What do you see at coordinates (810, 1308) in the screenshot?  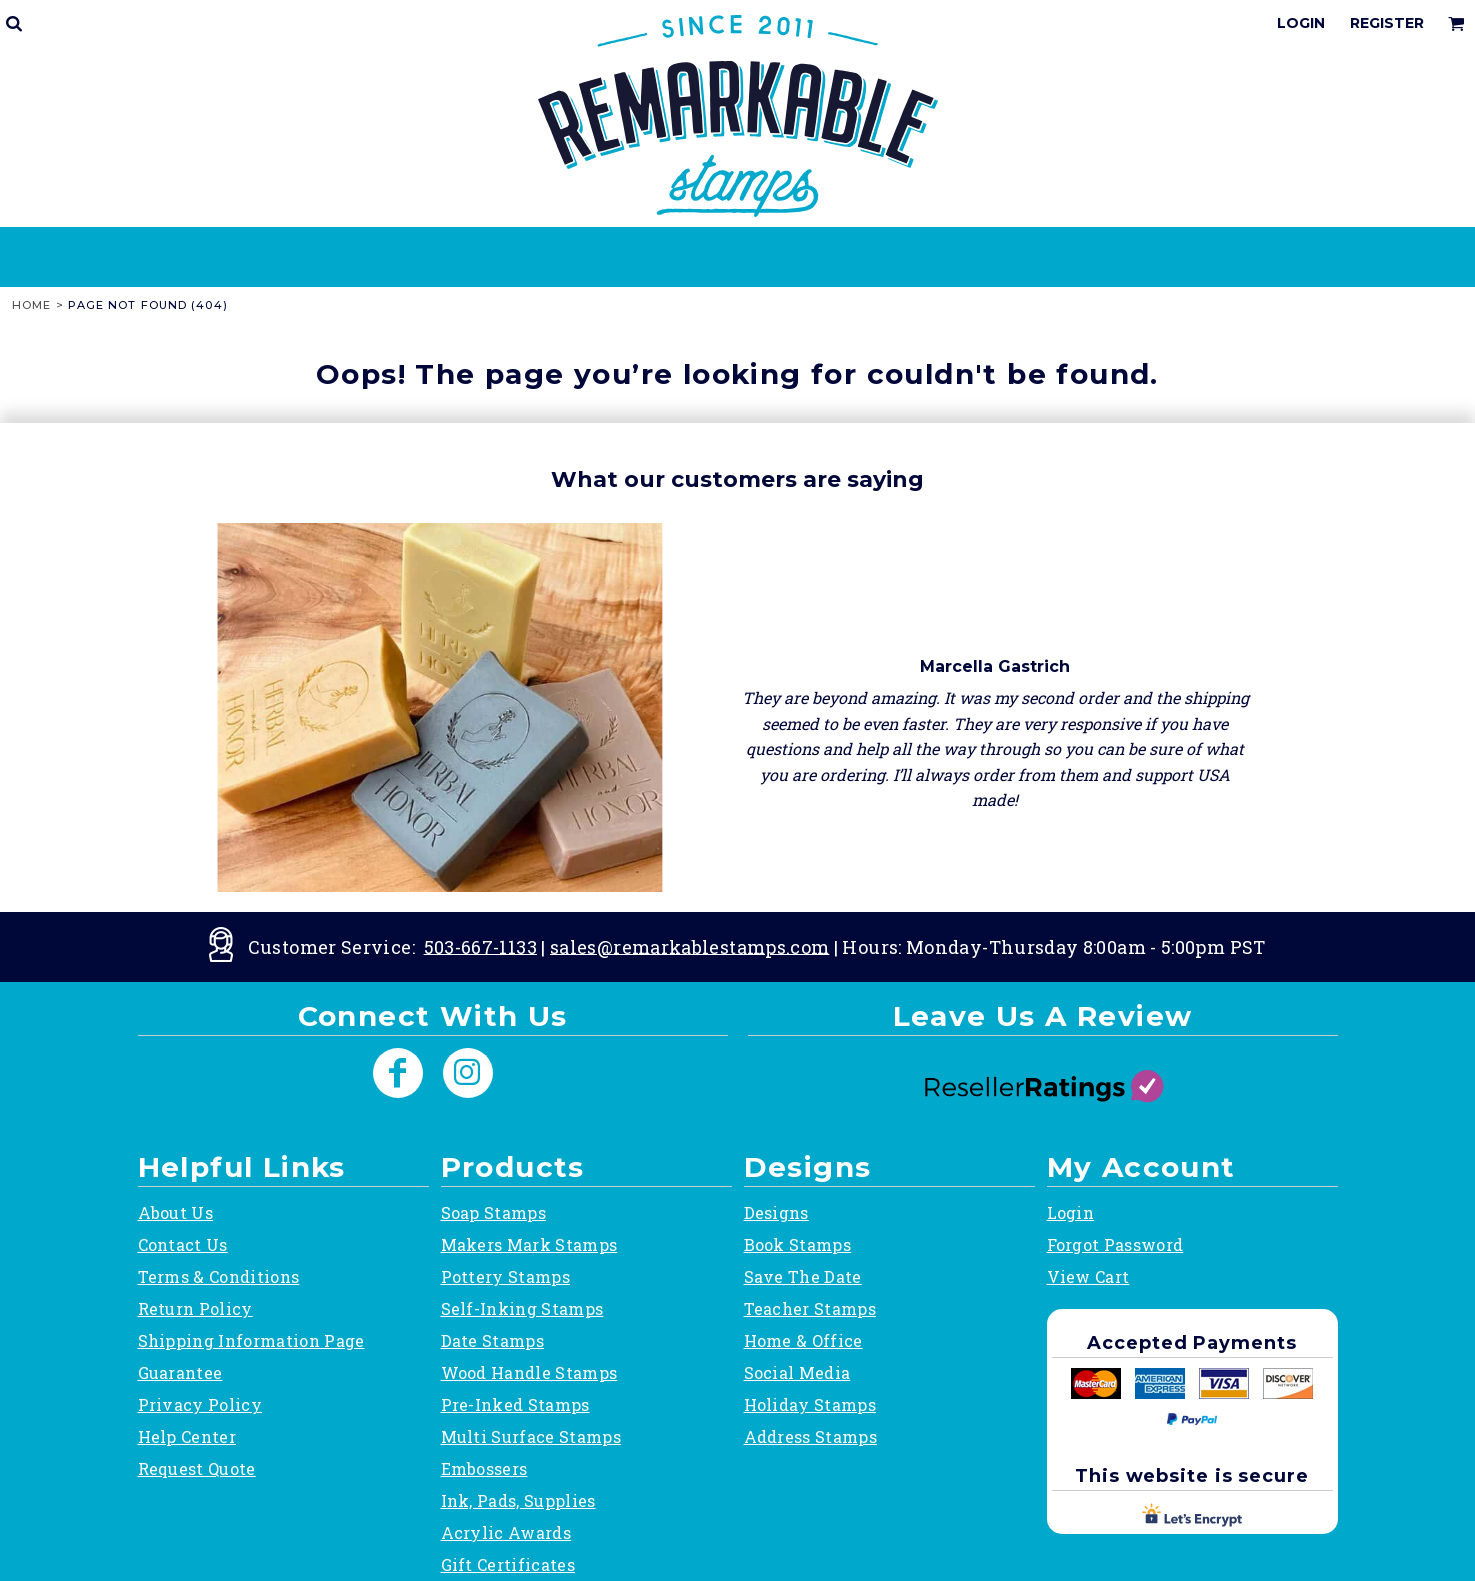 I see `Teacher Stamps` at bounding box center [810, 1308].